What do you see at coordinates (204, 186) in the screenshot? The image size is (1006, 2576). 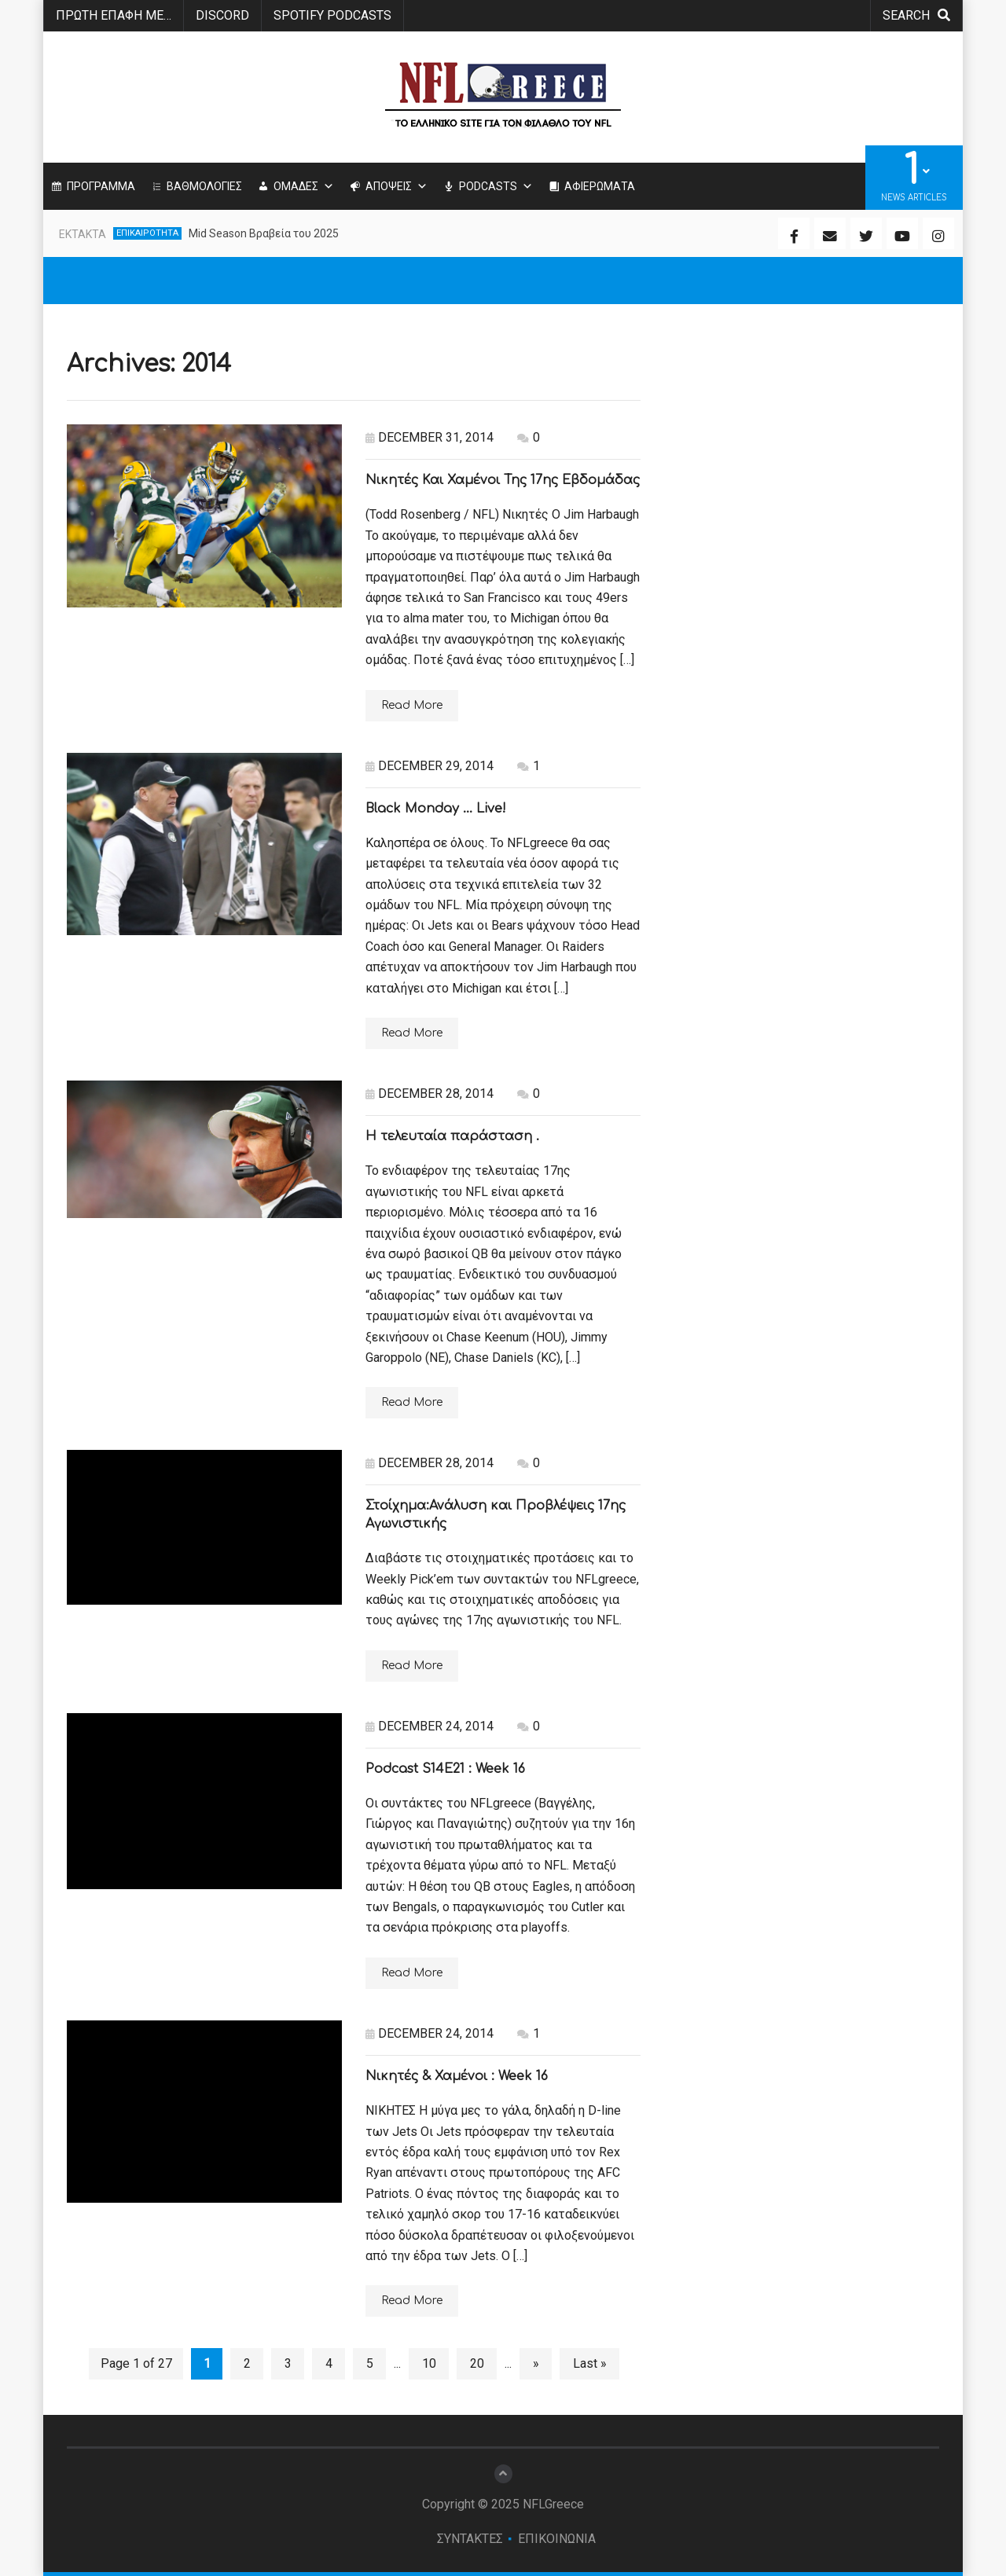 I see `ΒΑΘΜΟΛΟΓΙΕΣ` at bounding box center [204, 186].